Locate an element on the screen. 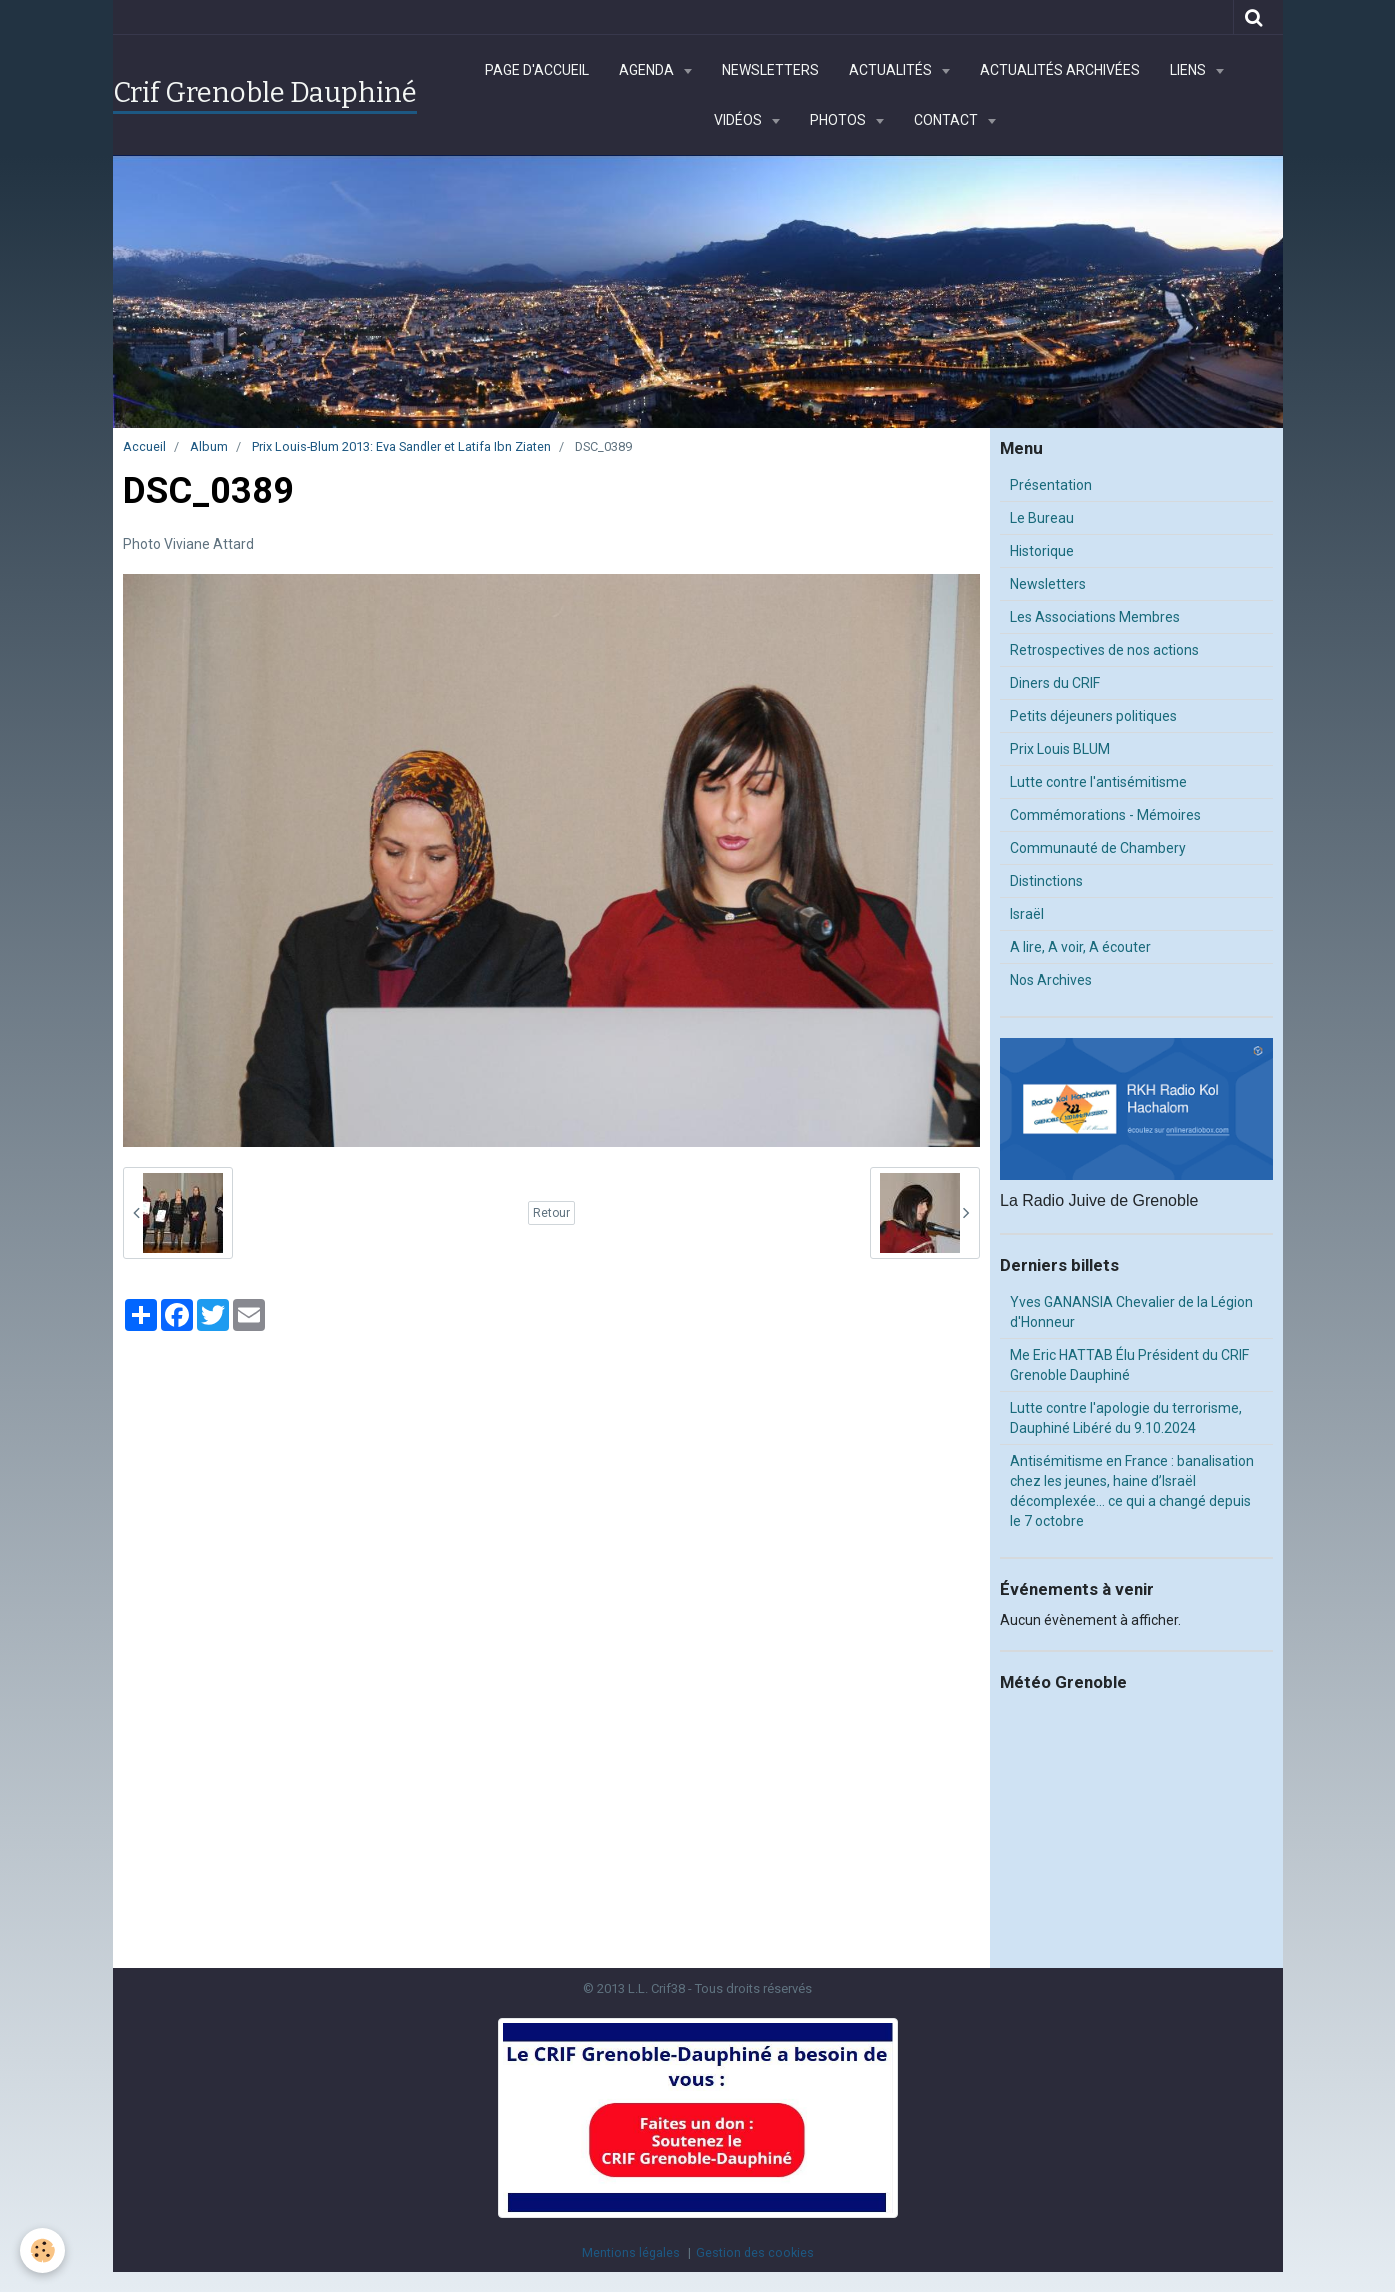 This screenshot has height=2292, width=1395. Newsletters is located at coordinates (770, 70).